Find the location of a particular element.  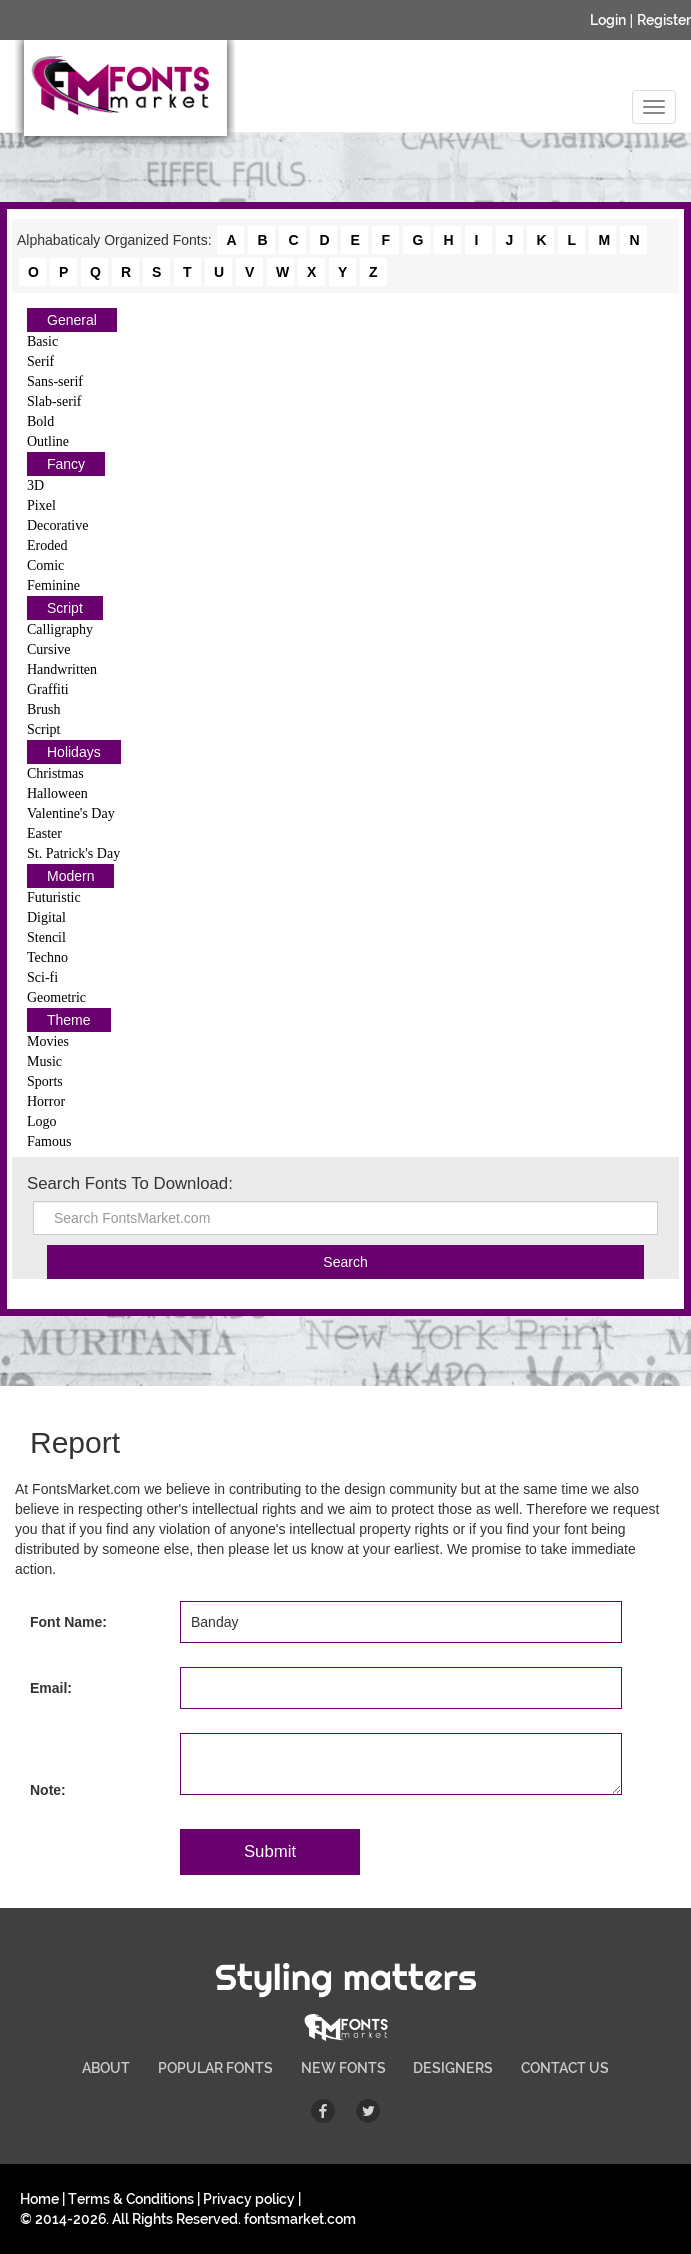

Outline is located at coordinates (48, 441).